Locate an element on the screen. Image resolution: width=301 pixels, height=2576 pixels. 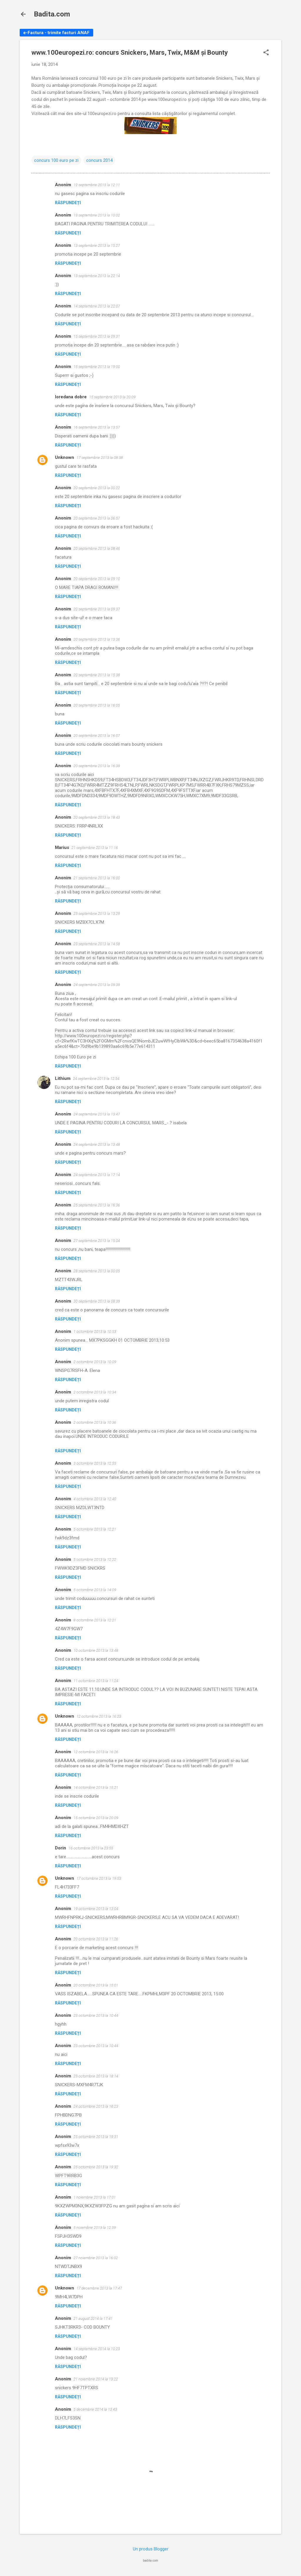
20 septembrie 2013 la 06:57 is located at coordinates (96, 518).